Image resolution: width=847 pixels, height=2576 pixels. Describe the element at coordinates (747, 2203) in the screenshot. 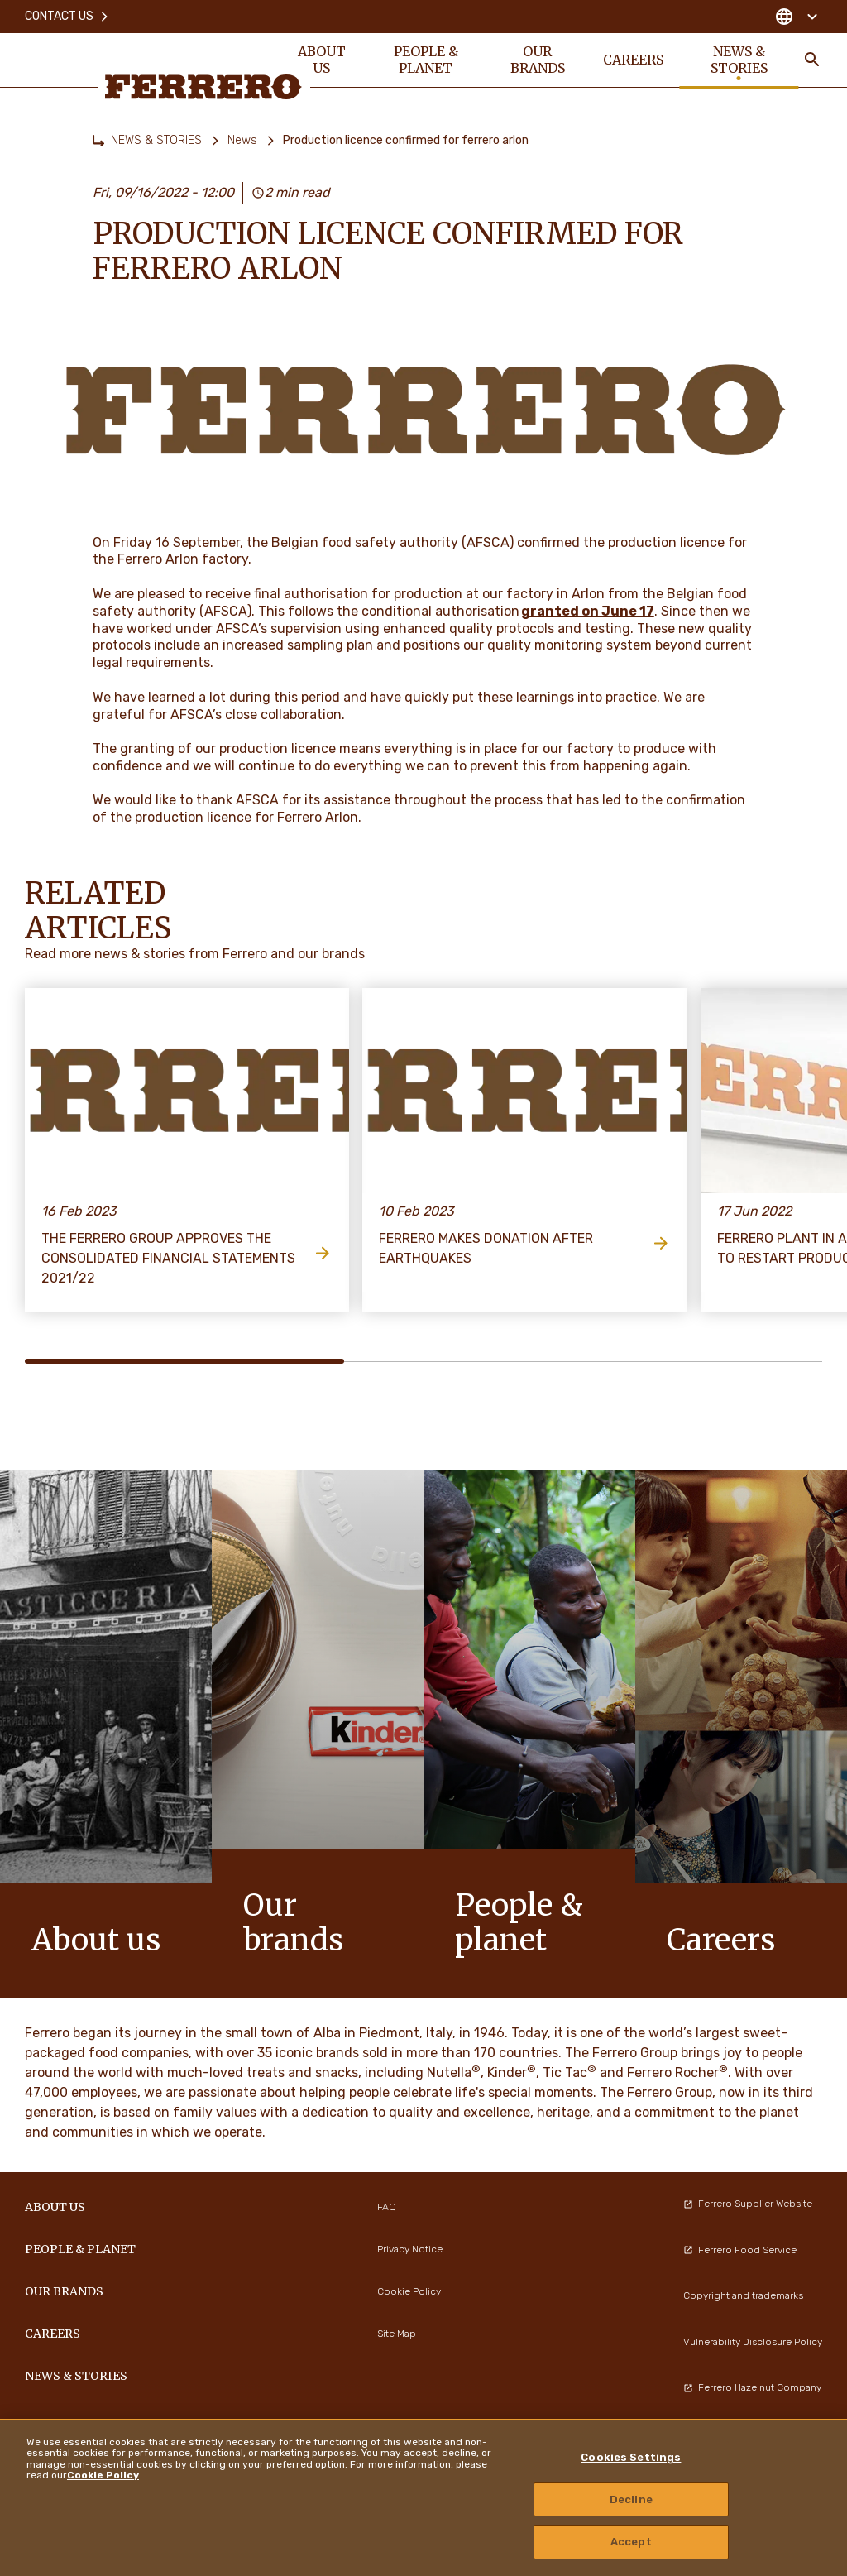

I see `Ferrero Supplier Website [menuitem]` at that location.